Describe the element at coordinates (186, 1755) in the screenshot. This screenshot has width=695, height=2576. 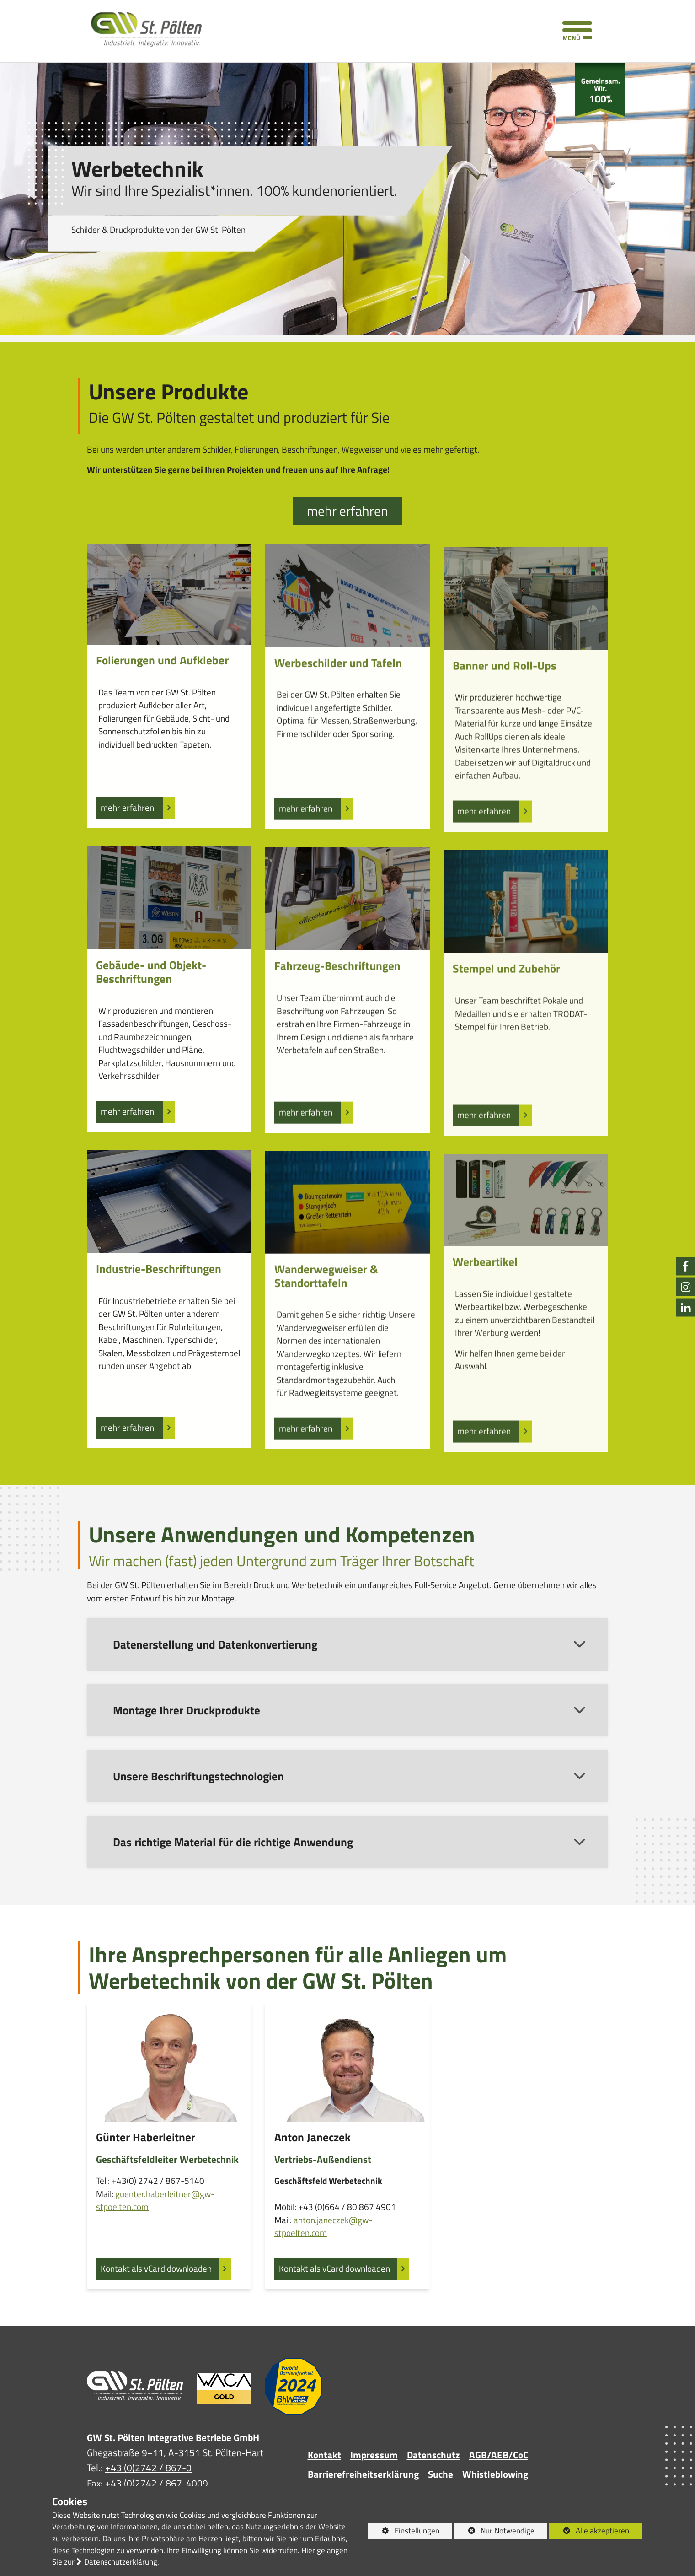
I see `Montage Ihrer Druckprodukte` at that location.